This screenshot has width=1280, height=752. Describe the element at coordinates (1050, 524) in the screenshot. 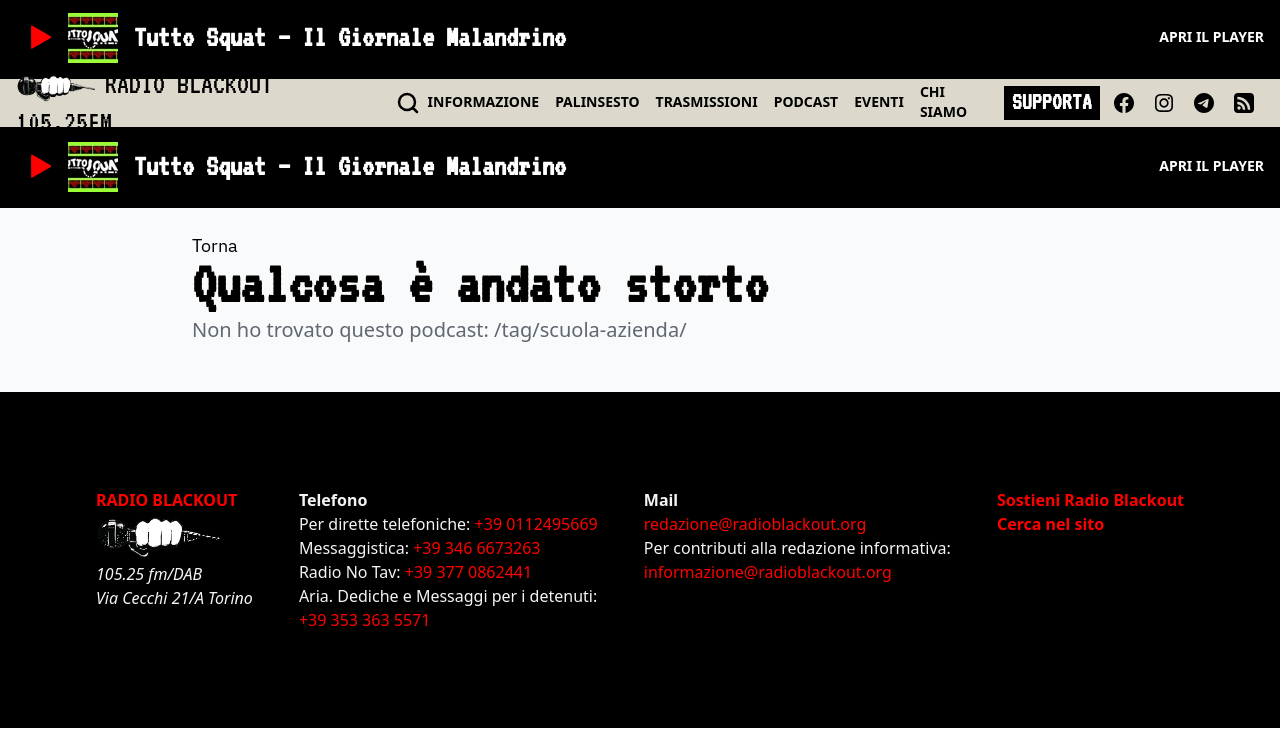

I see `Cerca nel sito` at that location.